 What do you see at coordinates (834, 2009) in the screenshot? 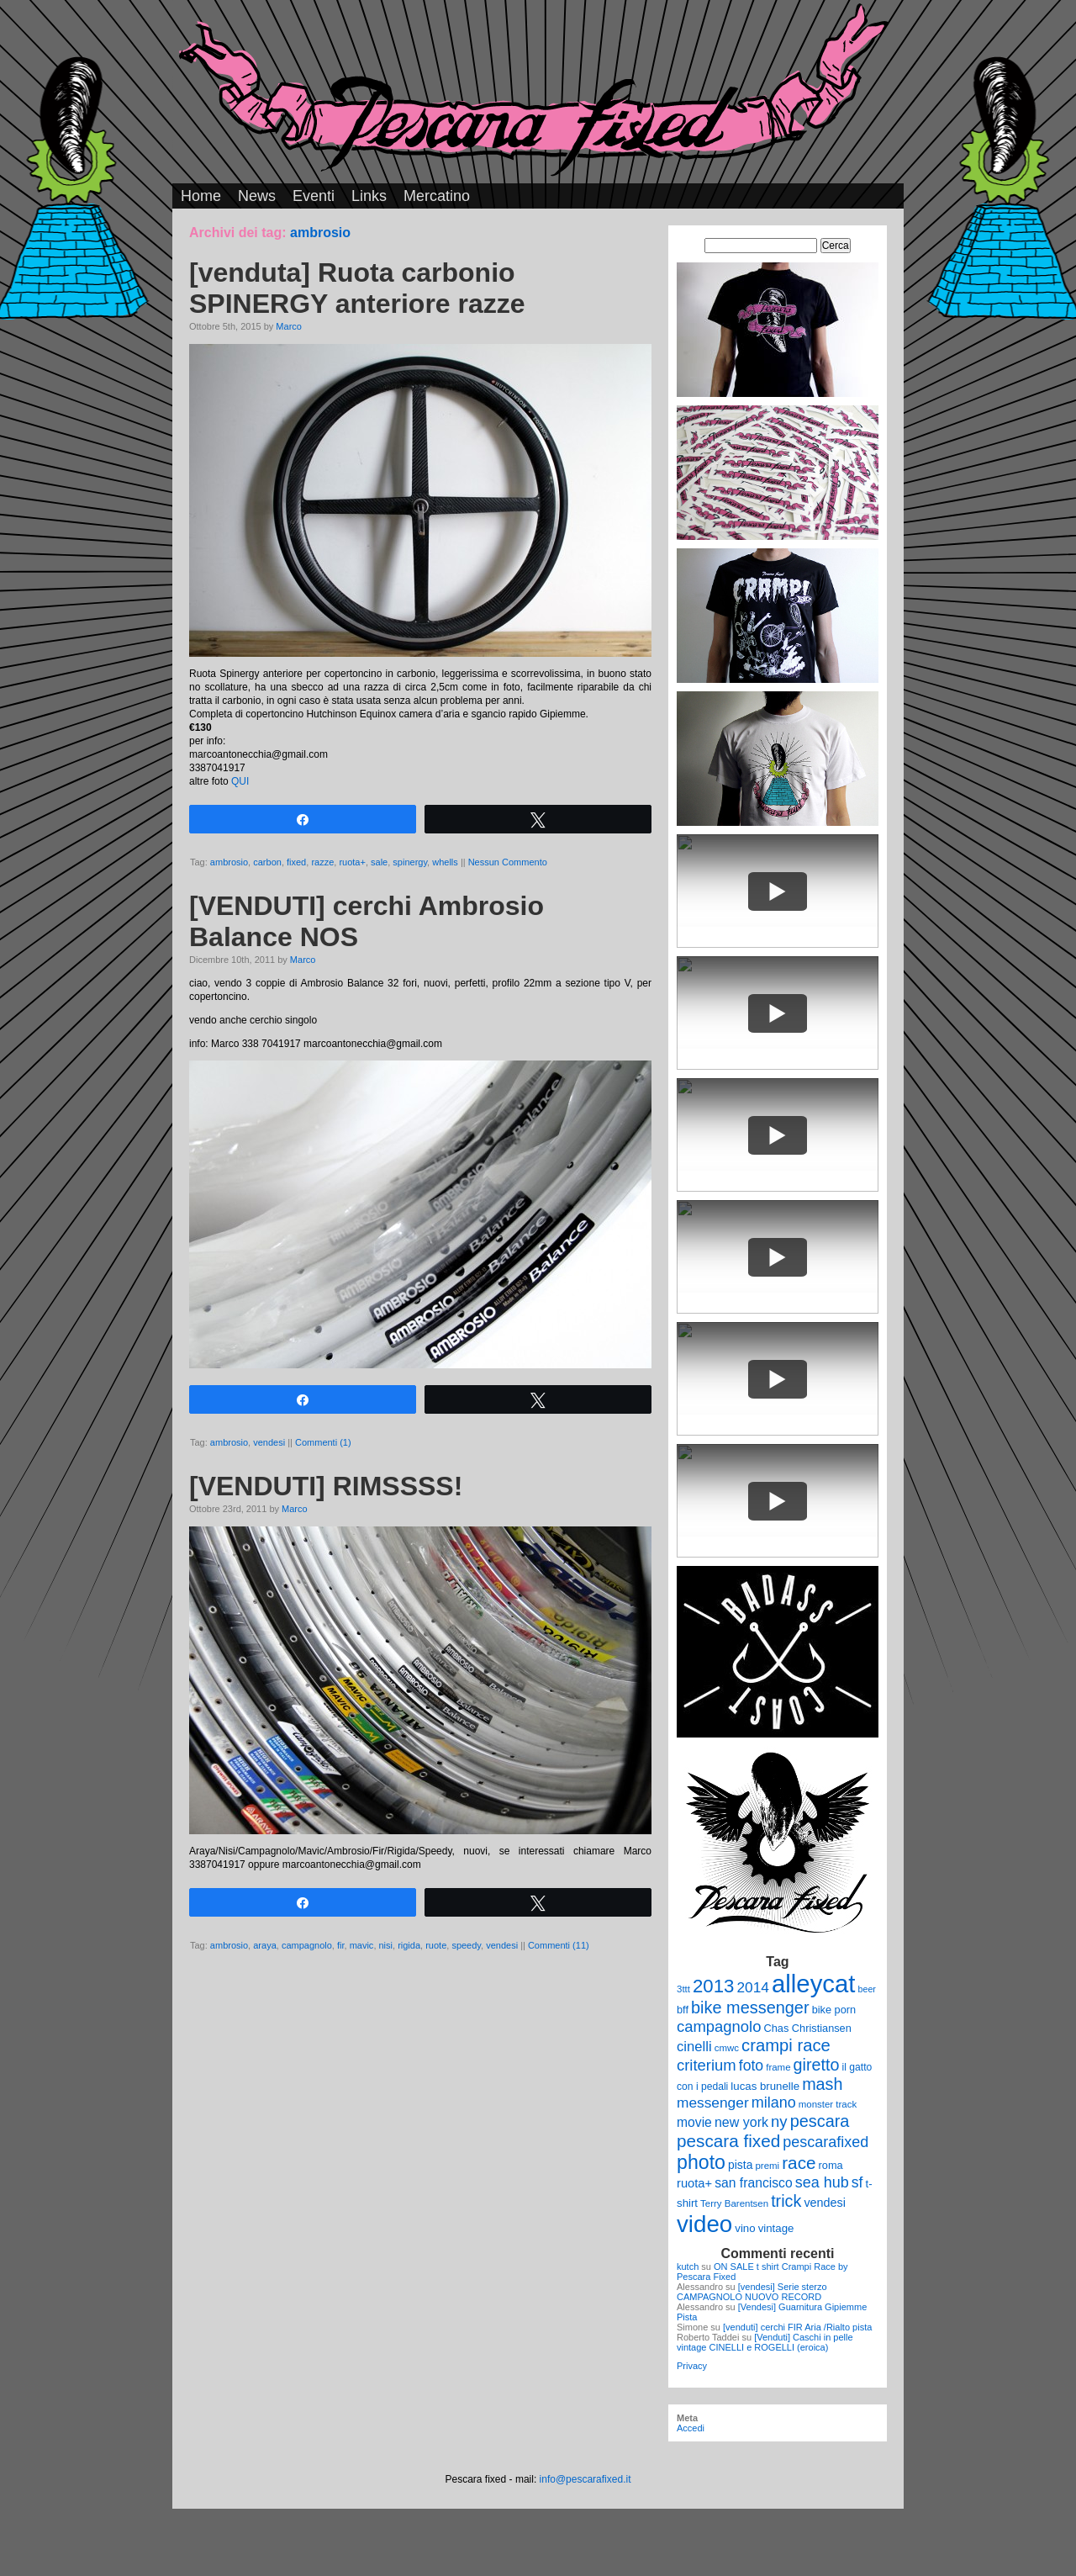
I see `bike porn [bike porn (11 elementi)]` at bounding box center [834, 2009].